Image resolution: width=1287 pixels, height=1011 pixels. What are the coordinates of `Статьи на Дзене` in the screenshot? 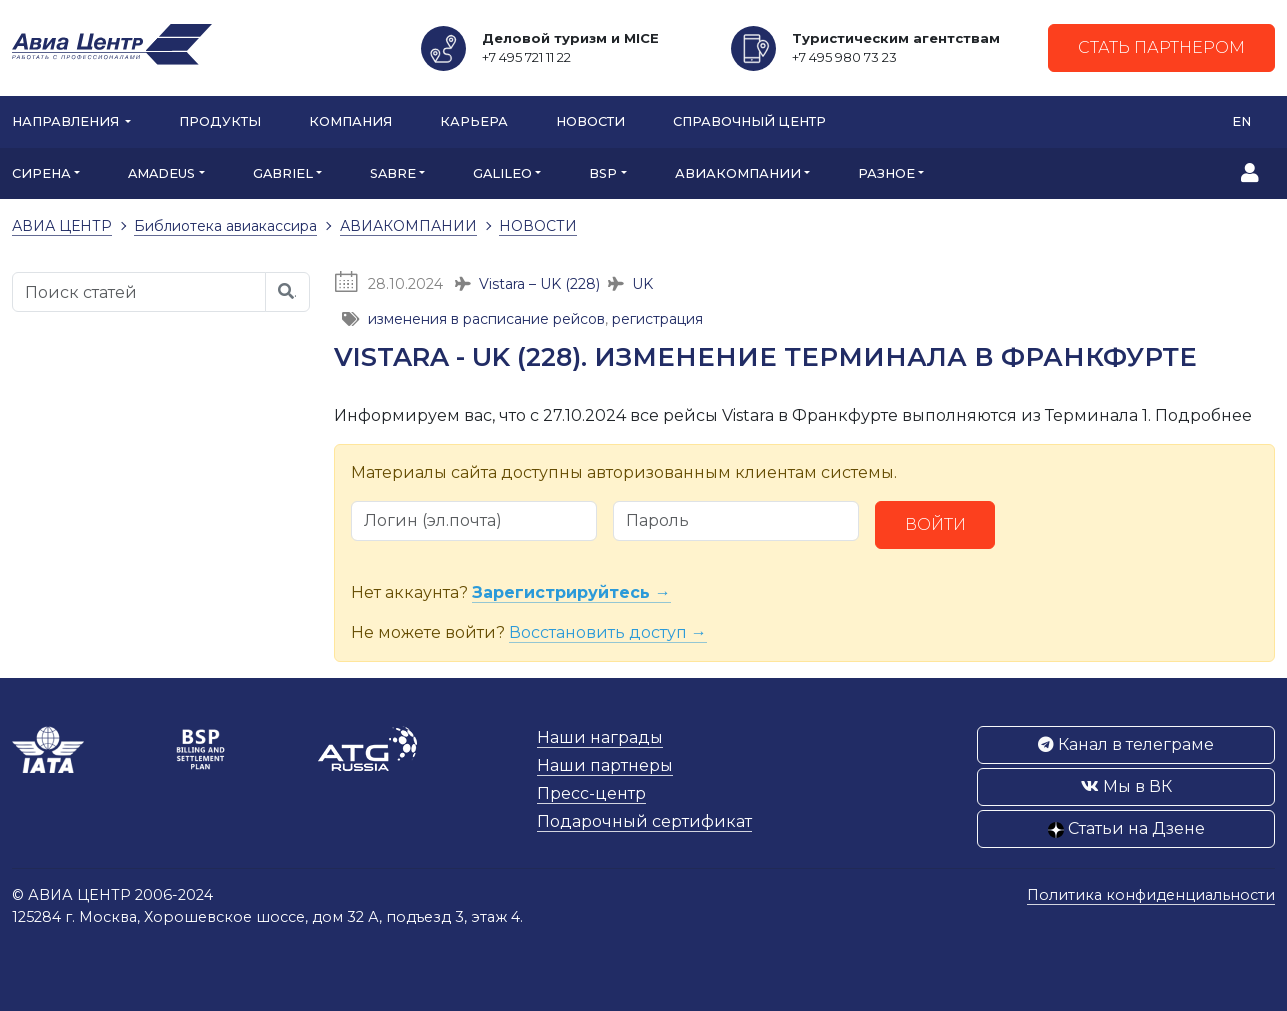 It's located at (1126, 828).